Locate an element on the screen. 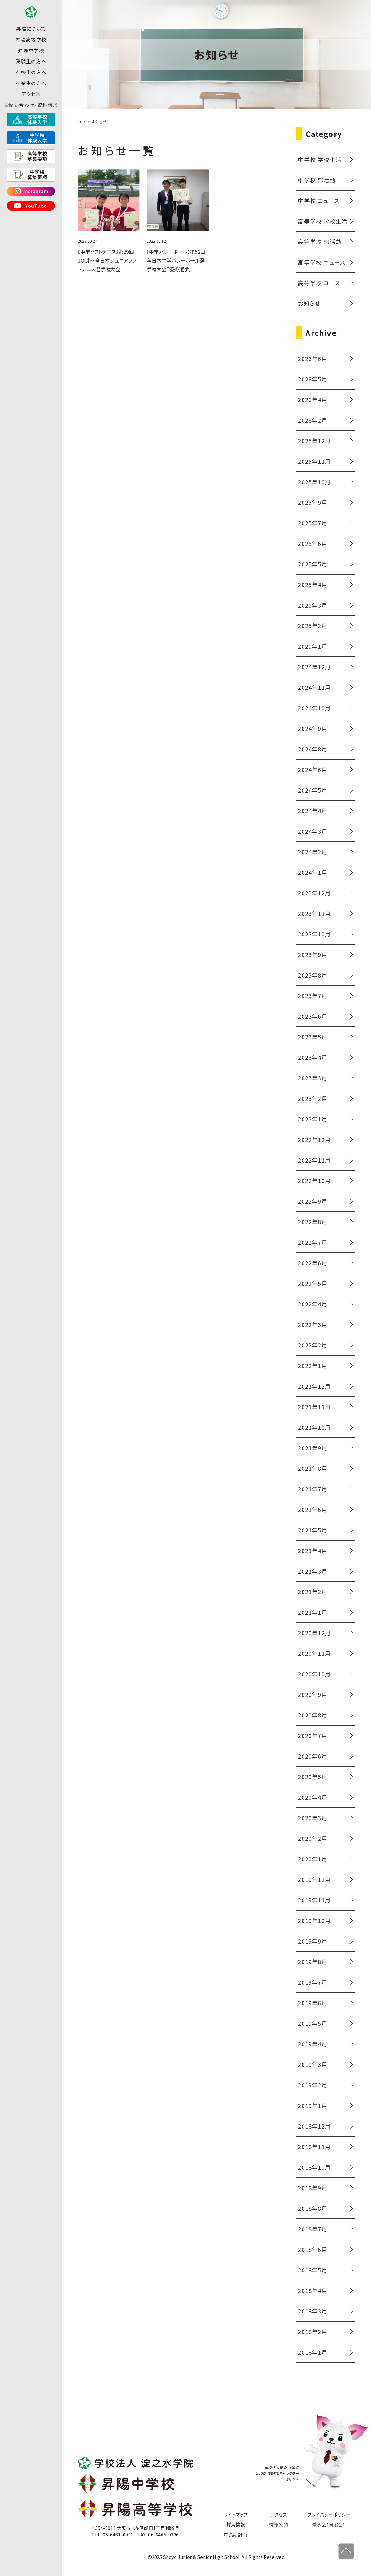  2019年5月 is located at coordinates (312, 2023).